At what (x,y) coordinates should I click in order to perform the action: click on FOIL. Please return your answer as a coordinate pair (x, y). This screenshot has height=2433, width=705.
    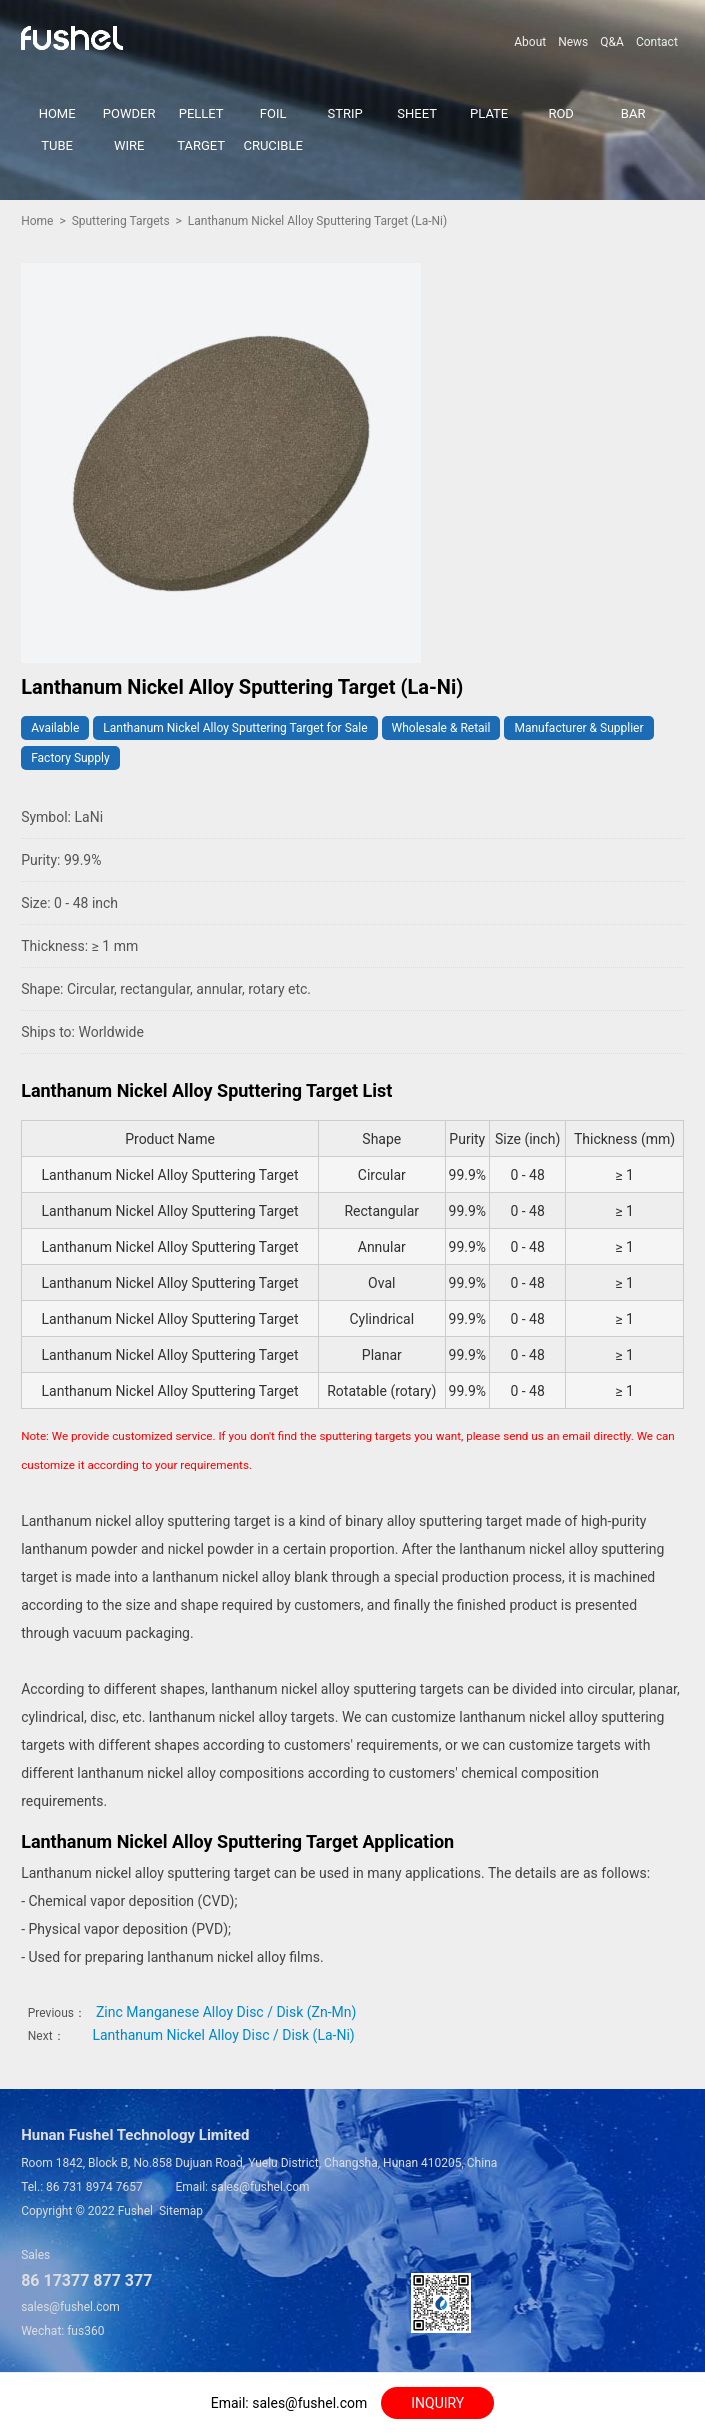
    Looking at the image, I should click on (273, 113).